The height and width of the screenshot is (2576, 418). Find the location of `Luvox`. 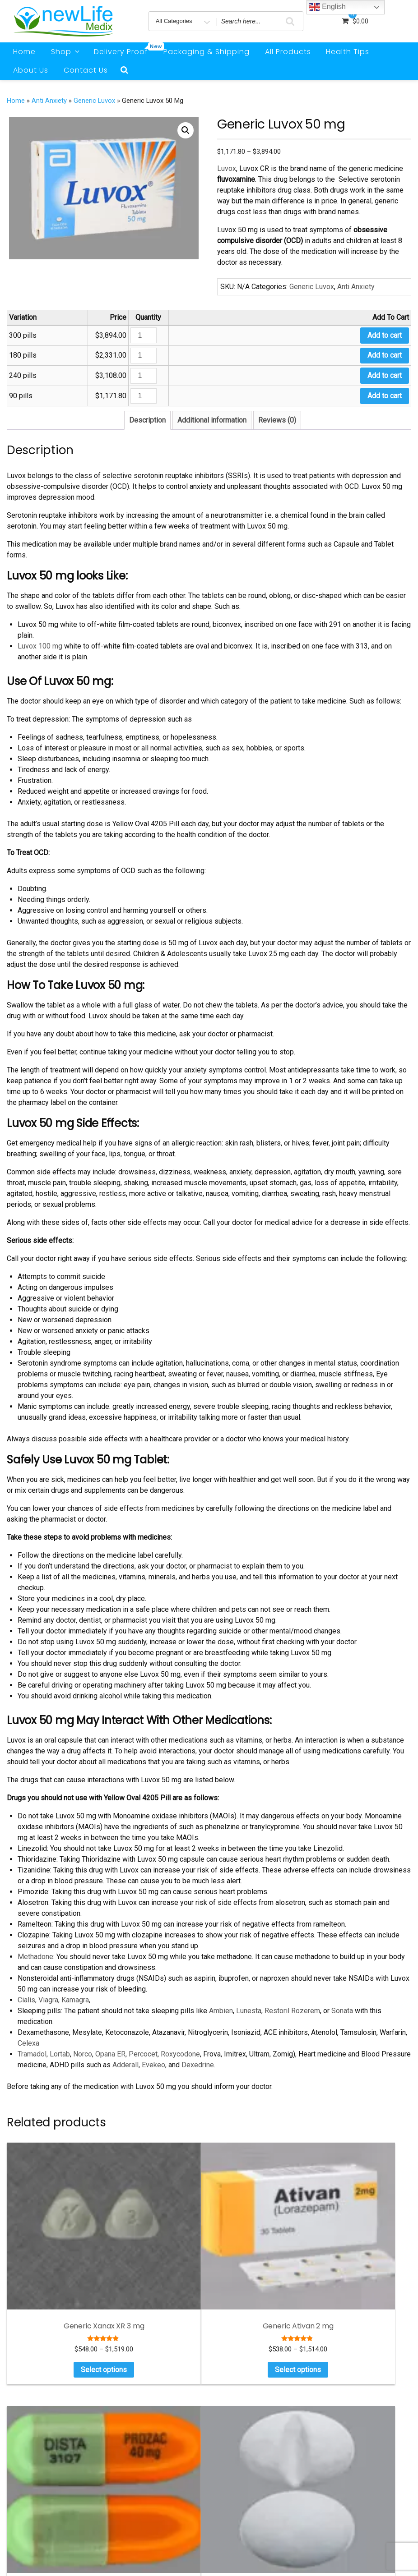

Luvox is located at coordinates (226, 168).